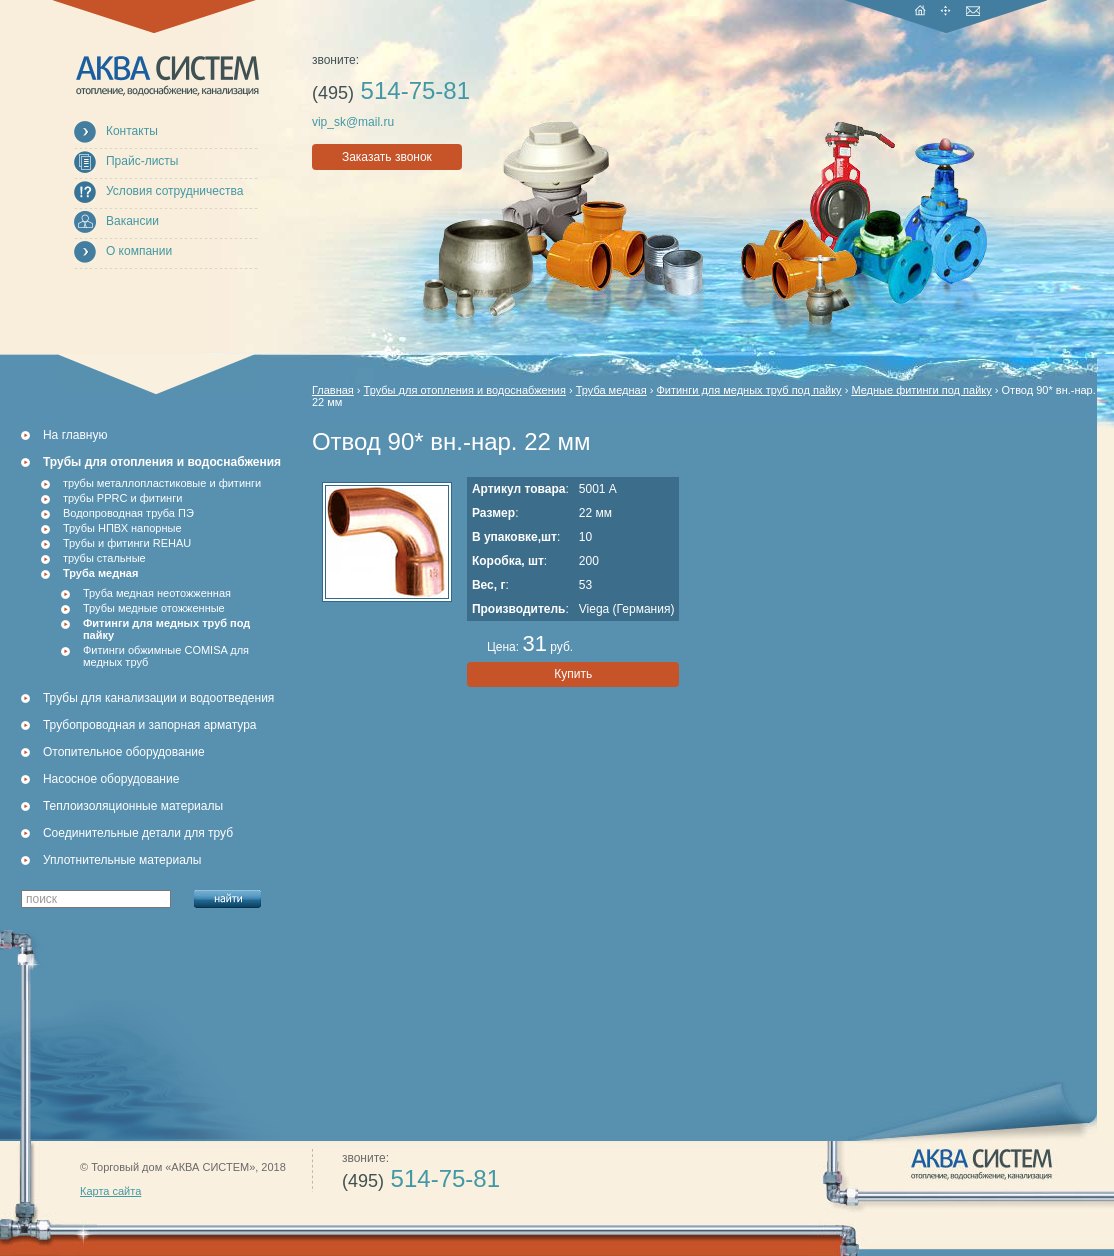 The image size is (1114, 1256). Describe the element at coordinates (104, 558) in the screenshot. I see `трубы стальные` at that location.